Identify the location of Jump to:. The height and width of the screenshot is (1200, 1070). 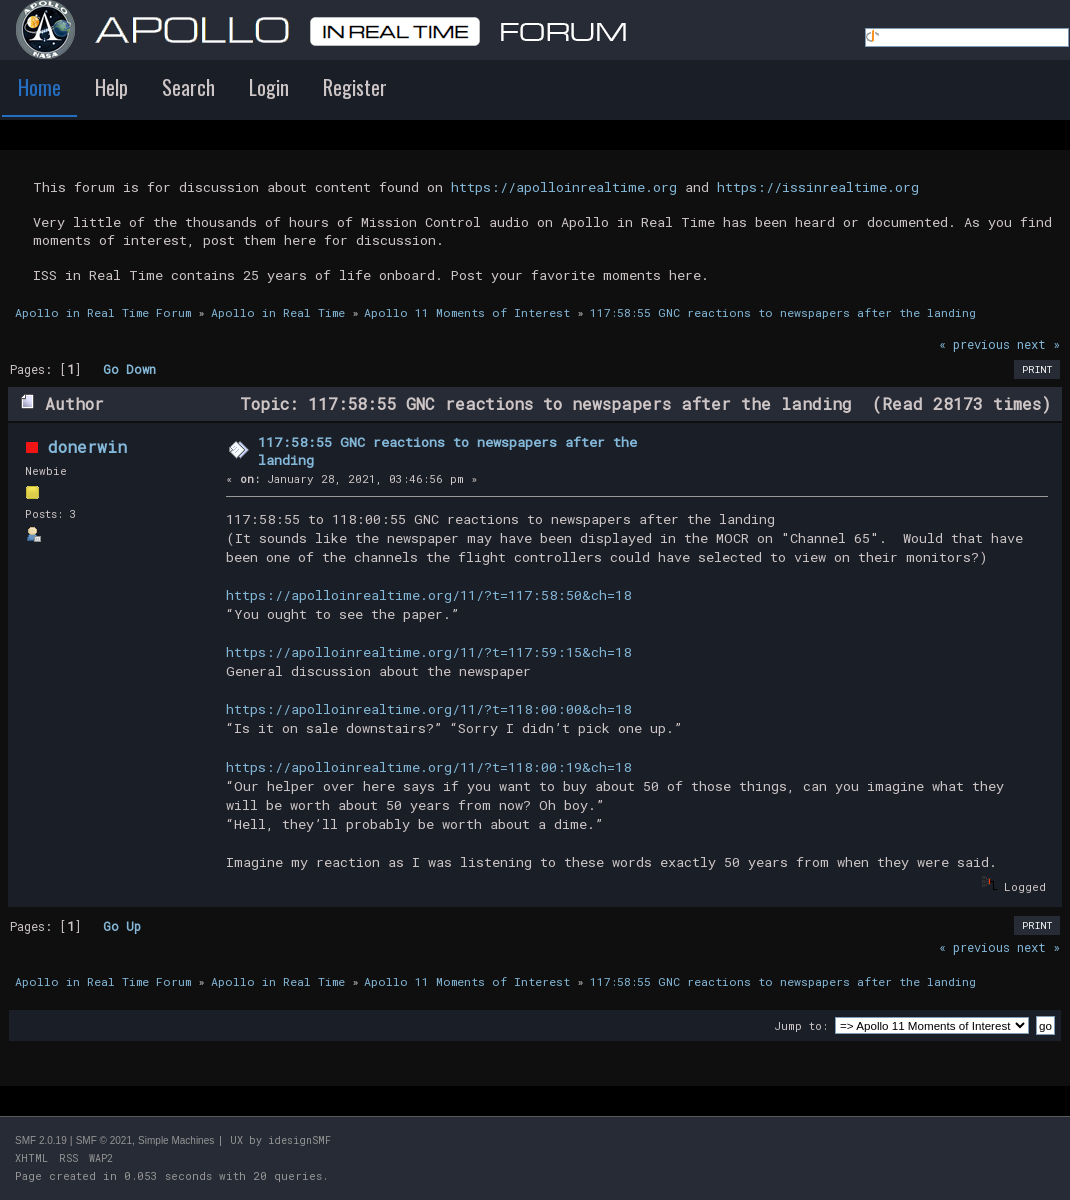
(801, 1025).